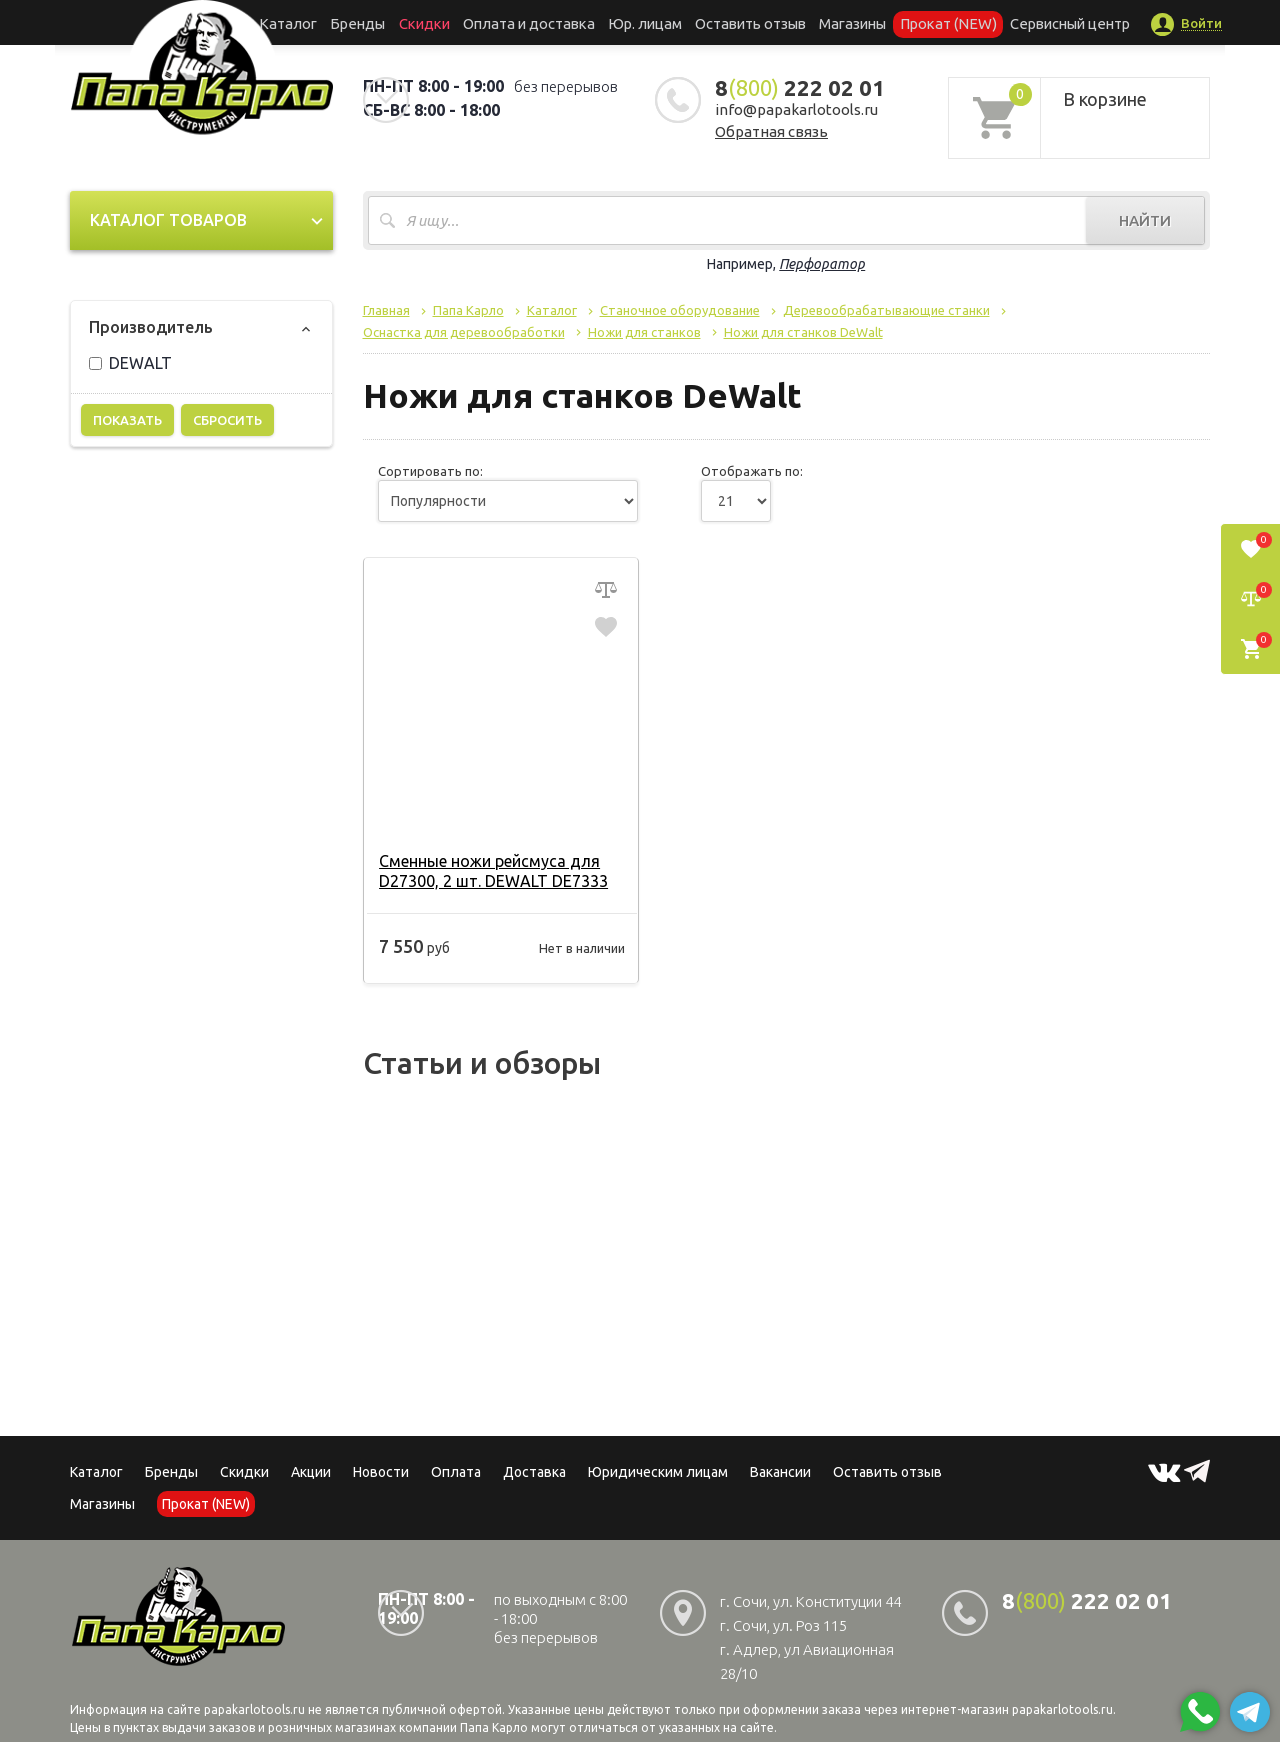 The height and width of the screenshot is (1742, 1280). What do you see at coordinates (430, 471) in the screenshot?
I see `Сортировать по:` at bounding box center [430, 471].